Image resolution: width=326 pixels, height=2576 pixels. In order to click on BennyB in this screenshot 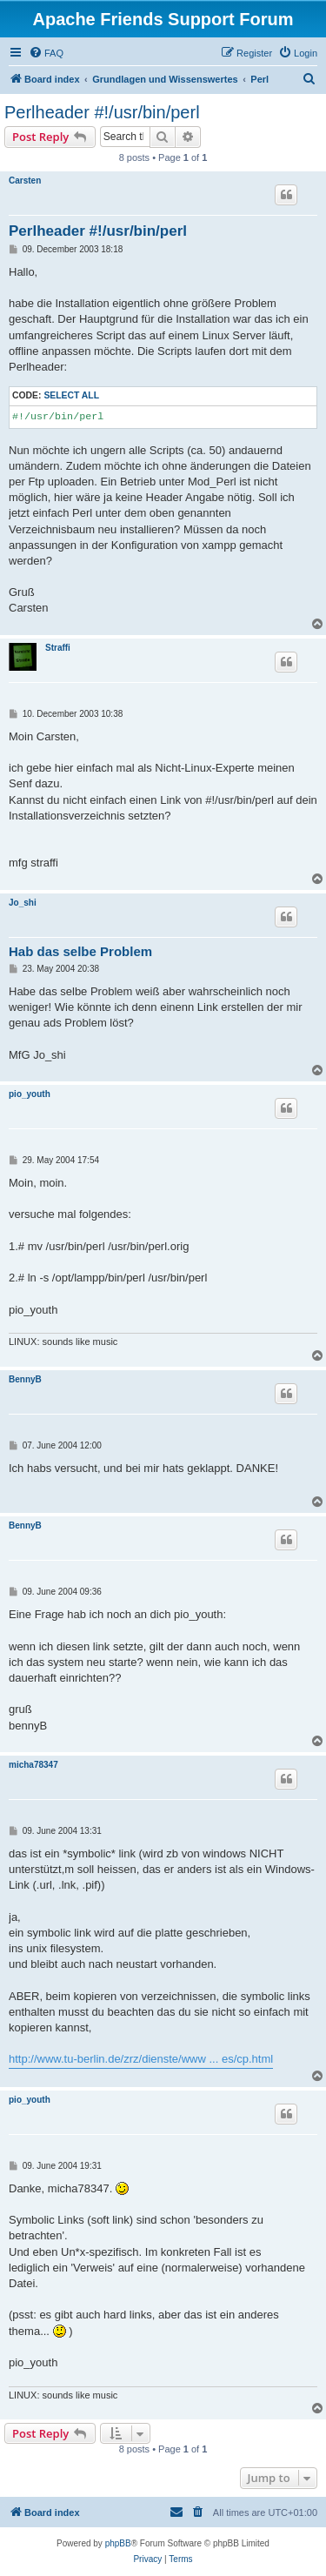, I will do `click(25, 1379)`.